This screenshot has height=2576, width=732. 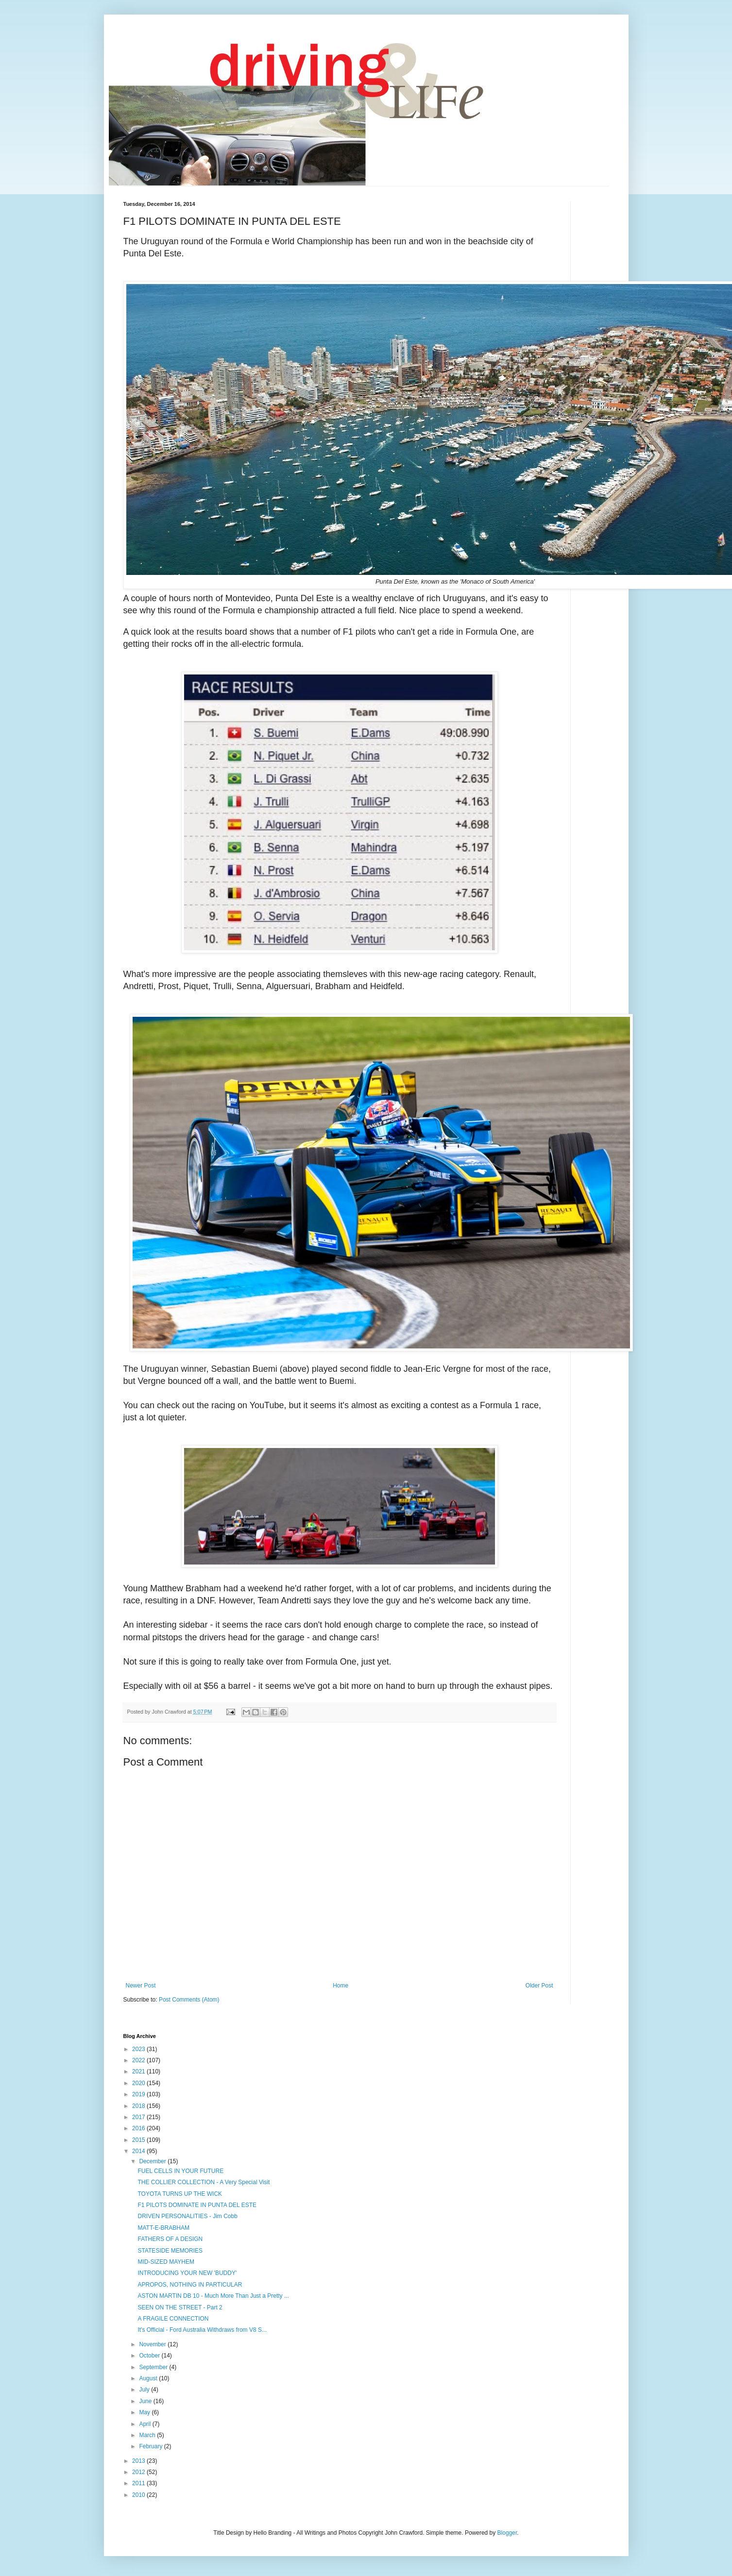 I want to click on April, so click(x=145, y=2424).